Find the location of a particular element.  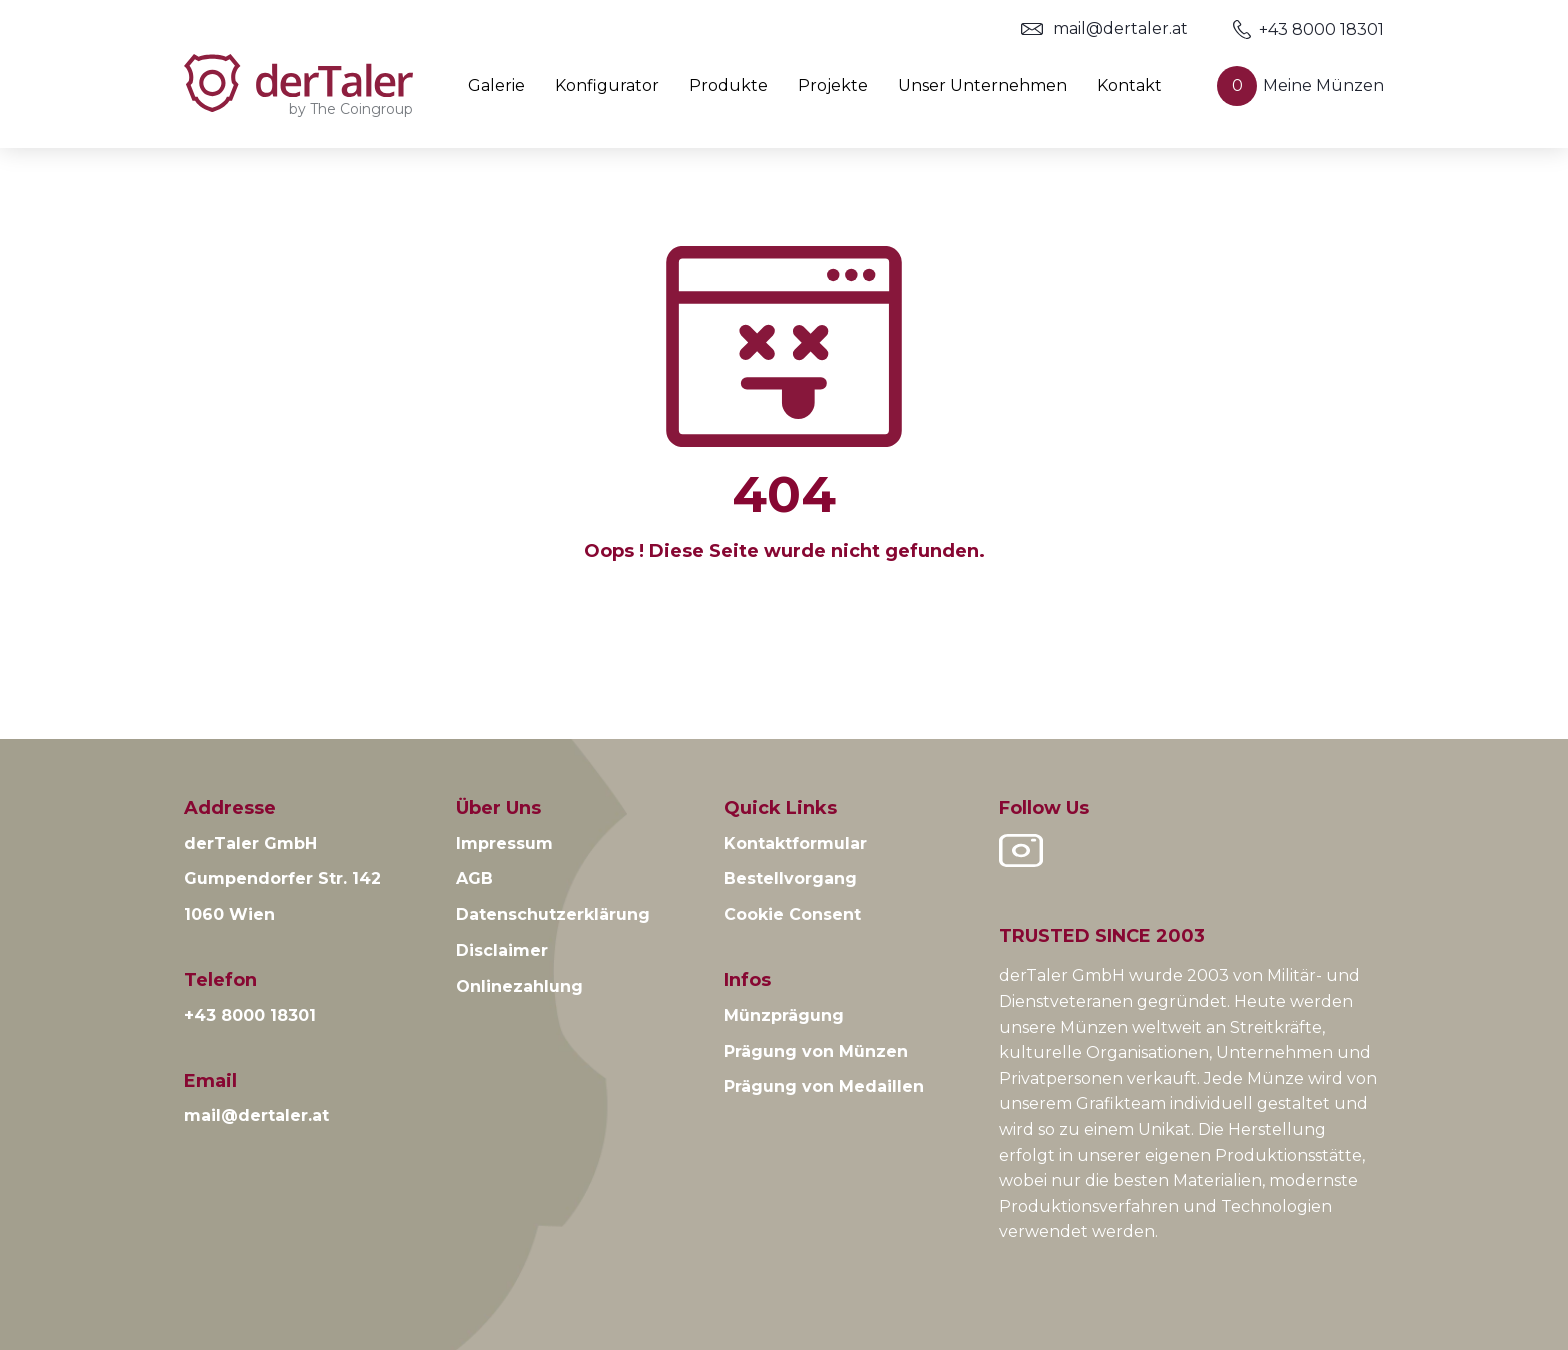

Datenschutzerklärung is located at coordinates (553, 914).